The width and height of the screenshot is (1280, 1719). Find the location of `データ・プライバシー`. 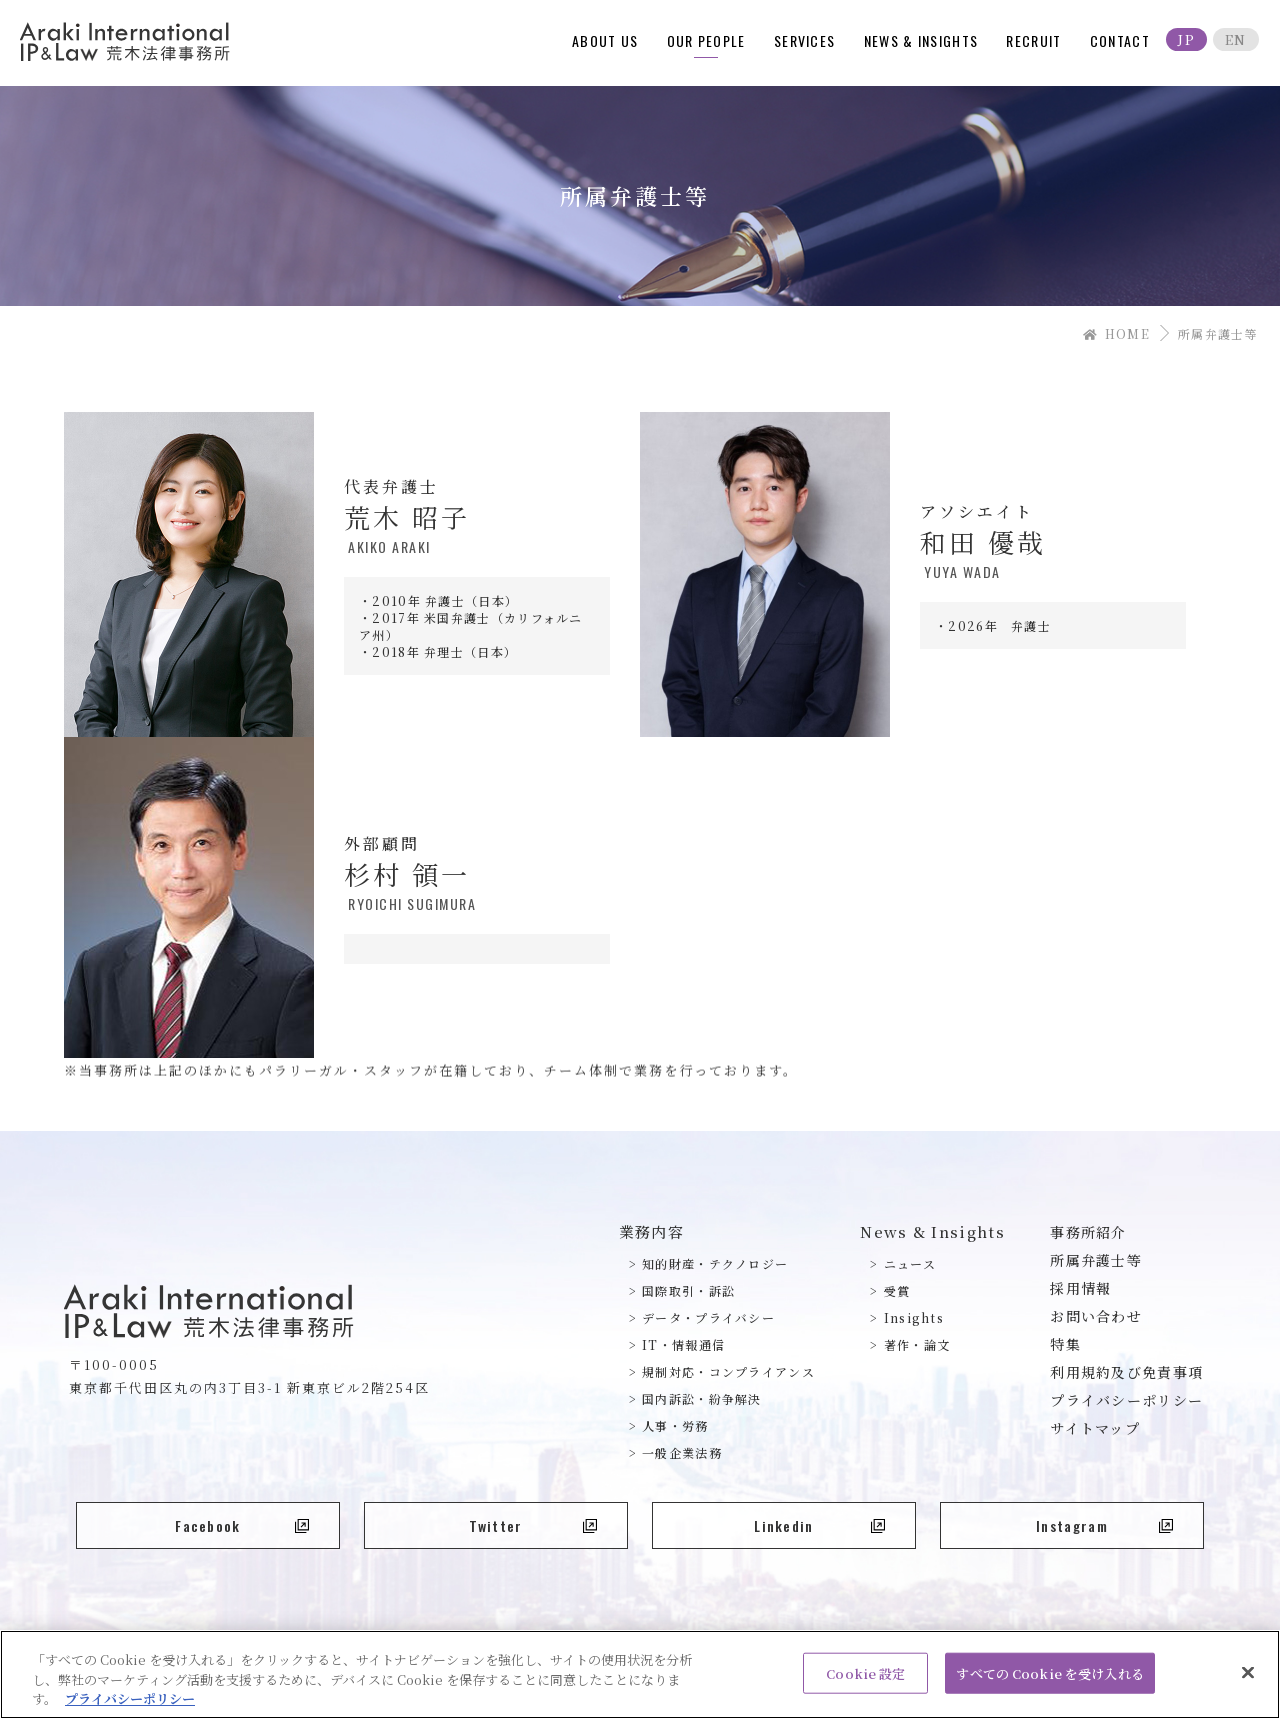

データ・プライバシー is located at coordinates (708, 1317).